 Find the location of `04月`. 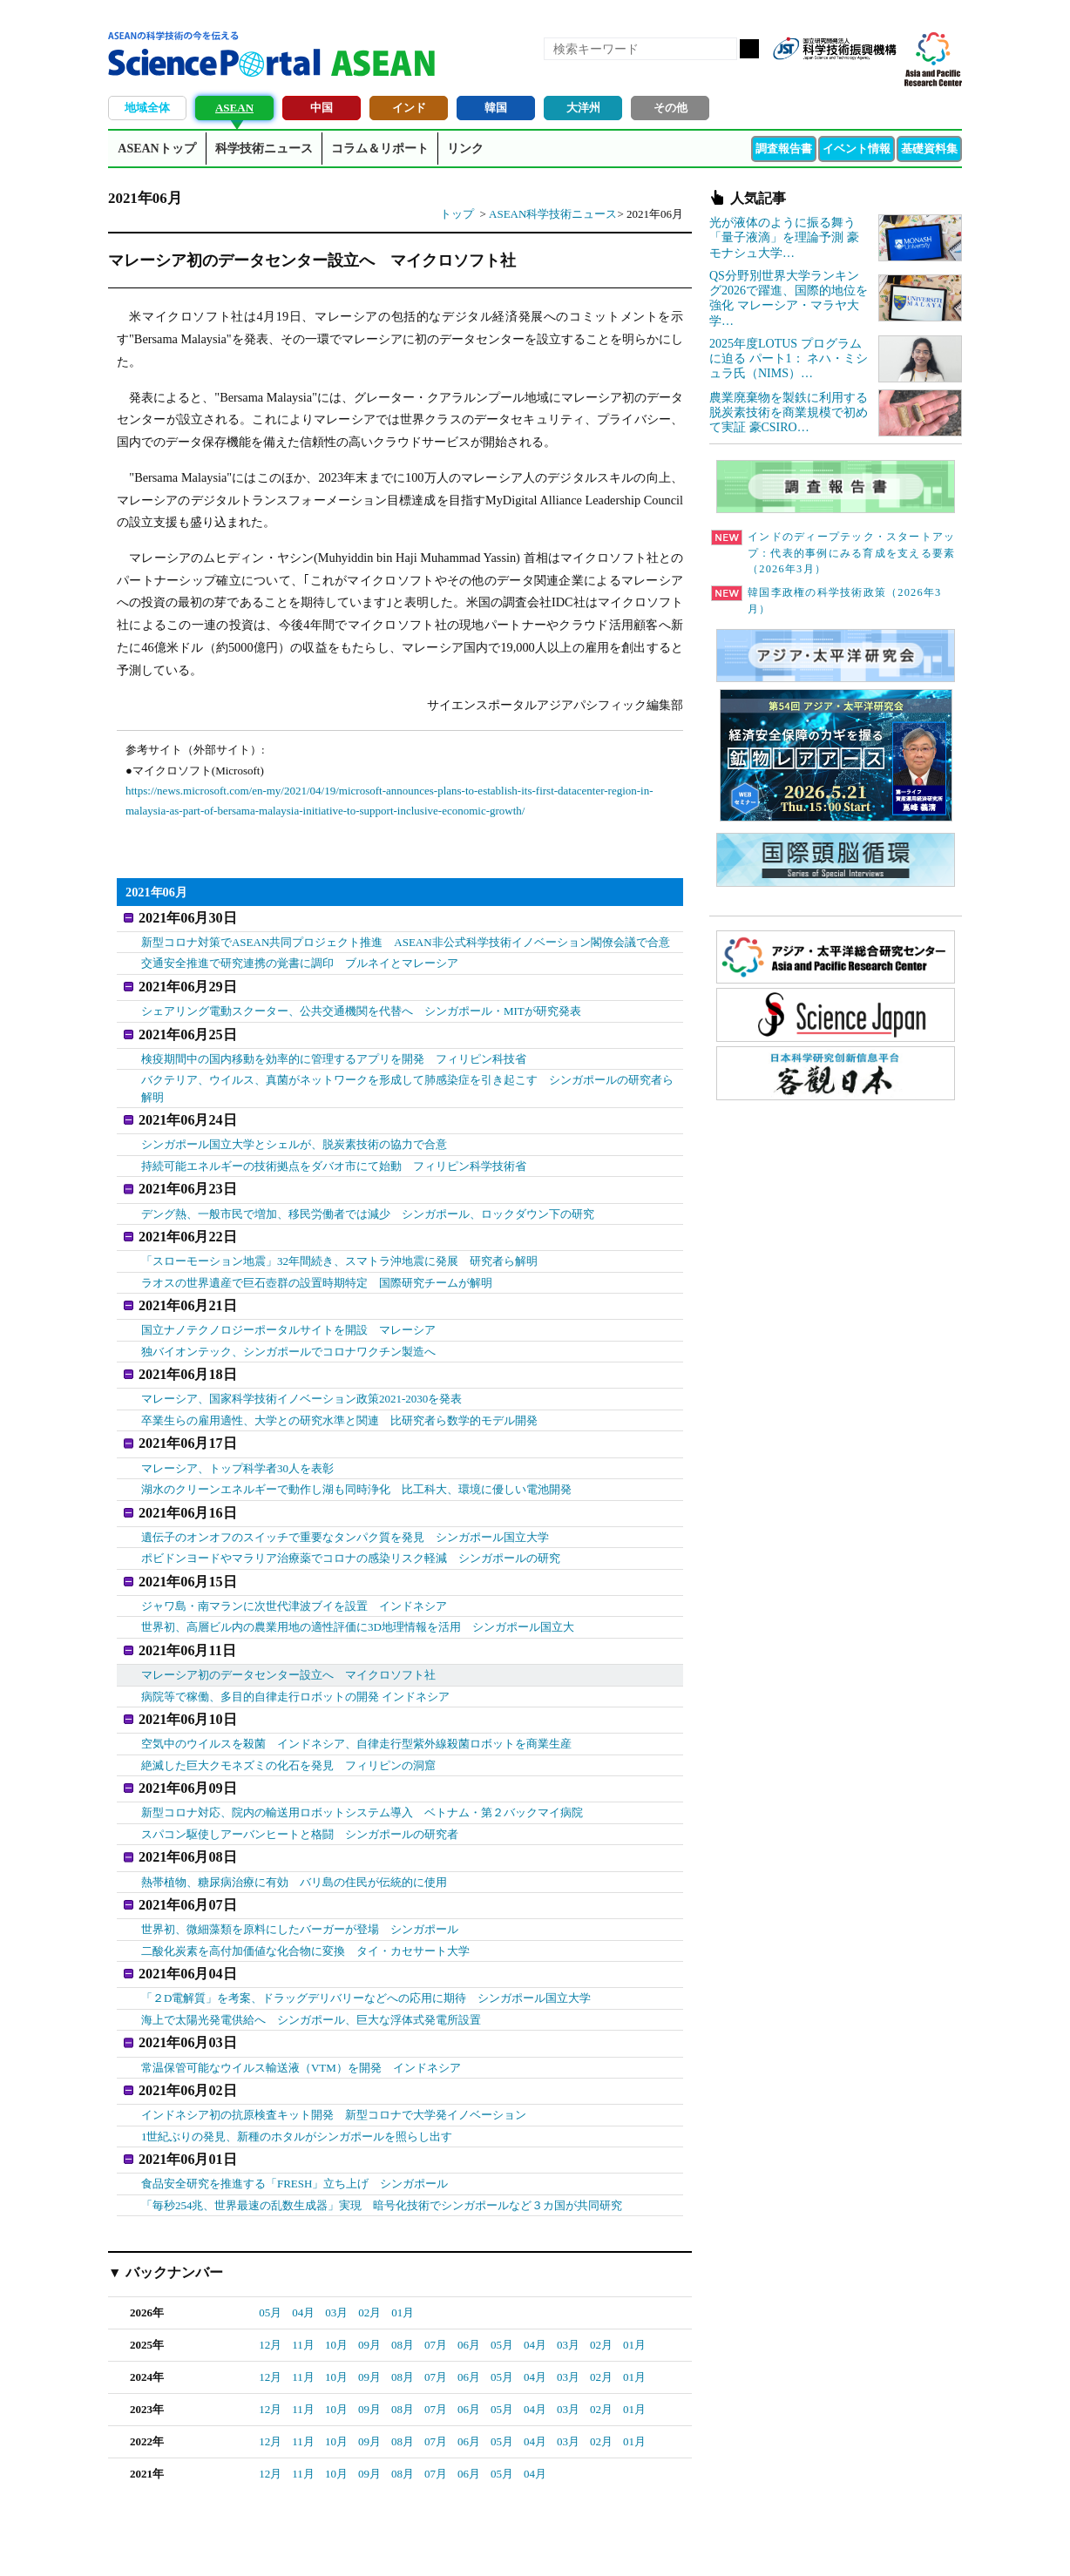

04月 is located at coordinates (303, 2253).